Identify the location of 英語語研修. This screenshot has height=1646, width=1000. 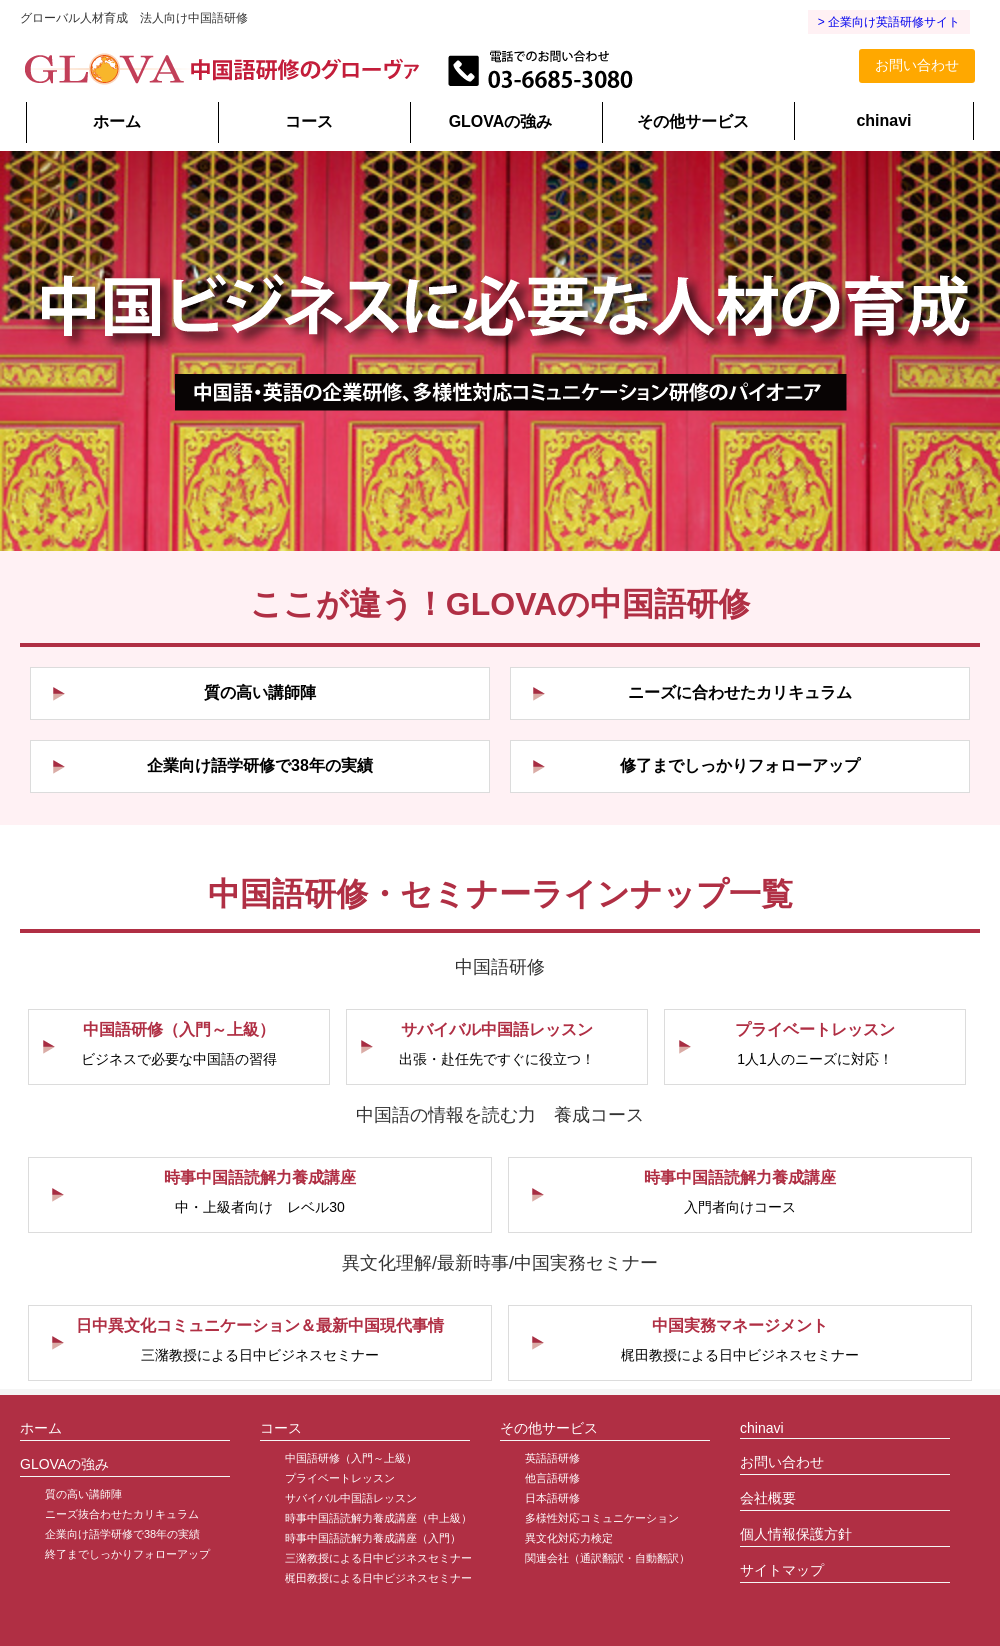
(552, 1458).